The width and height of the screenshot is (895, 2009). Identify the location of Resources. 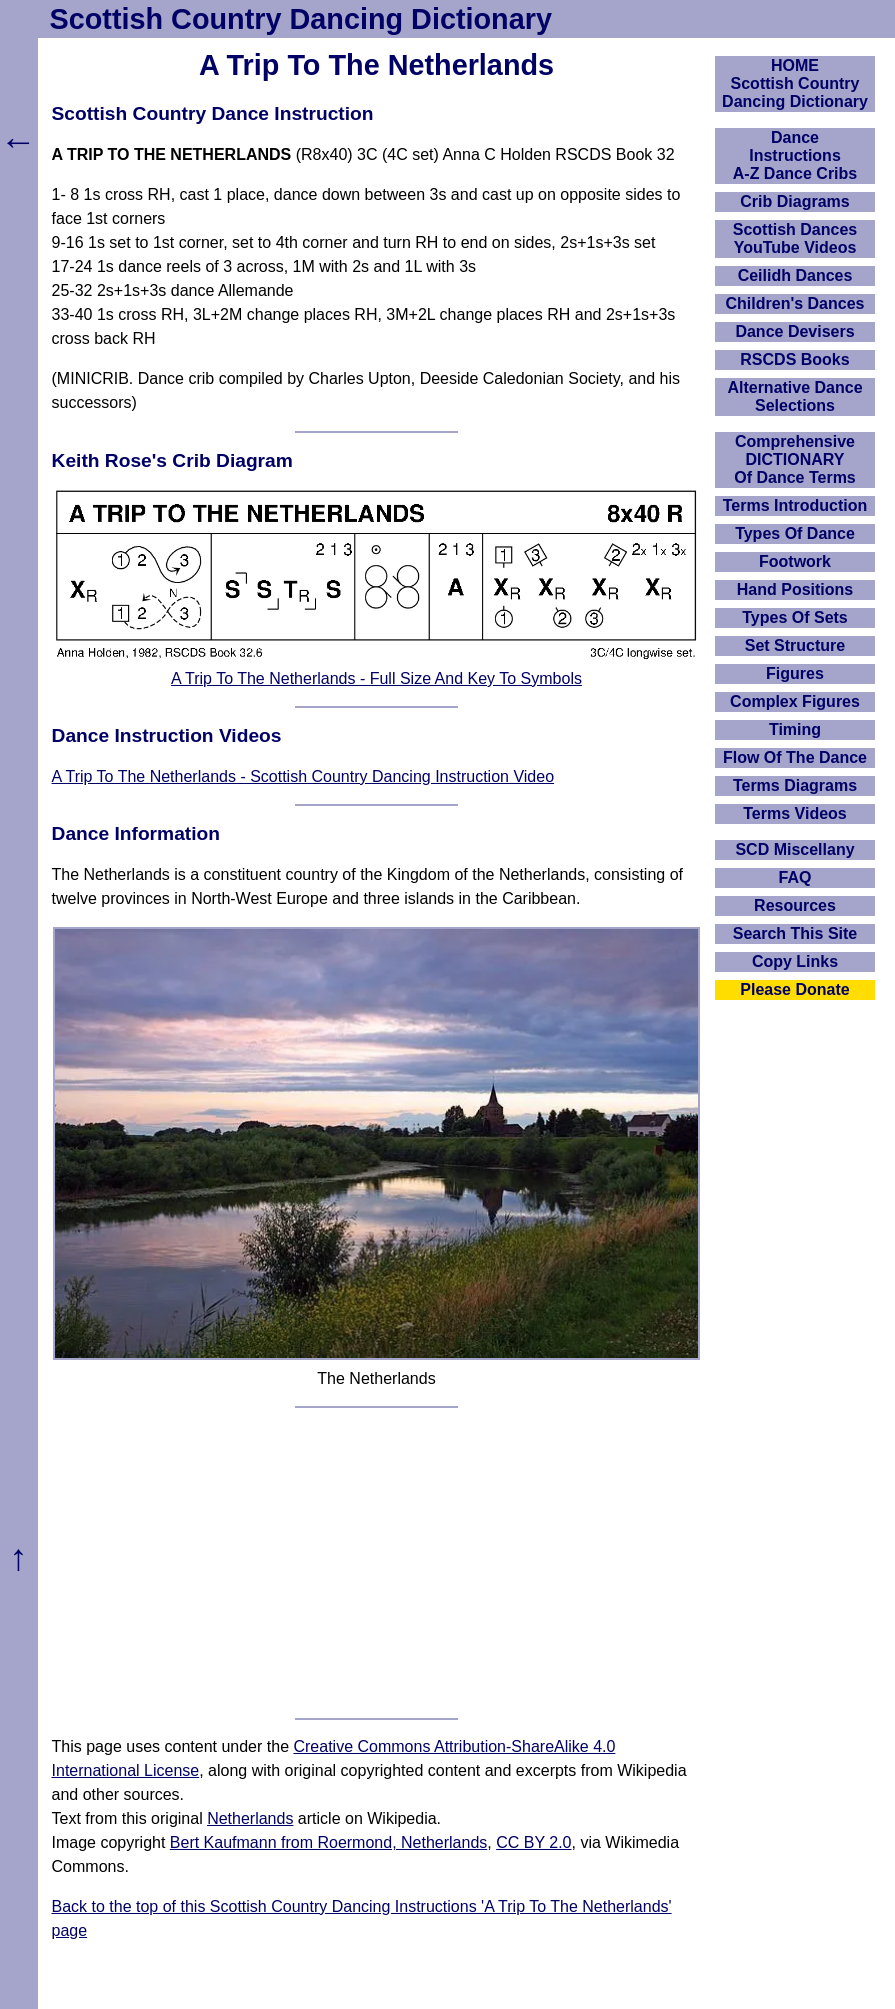
(795, 905).